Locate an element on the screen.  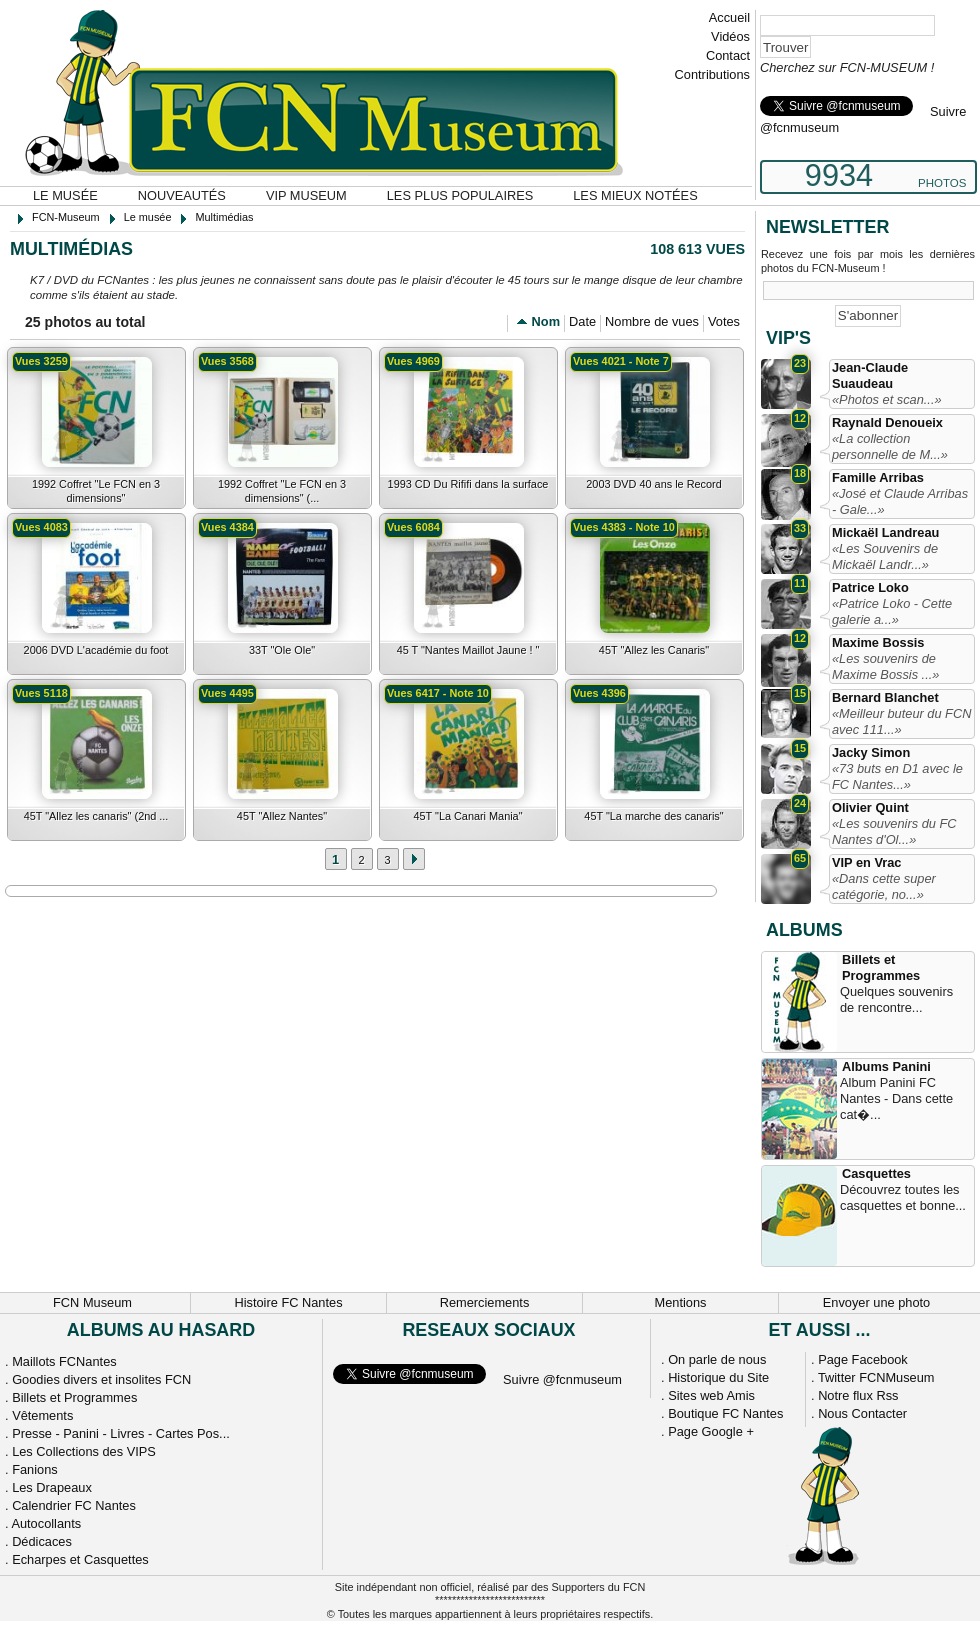
Les mieux notées is located at coordinates (635, 195).